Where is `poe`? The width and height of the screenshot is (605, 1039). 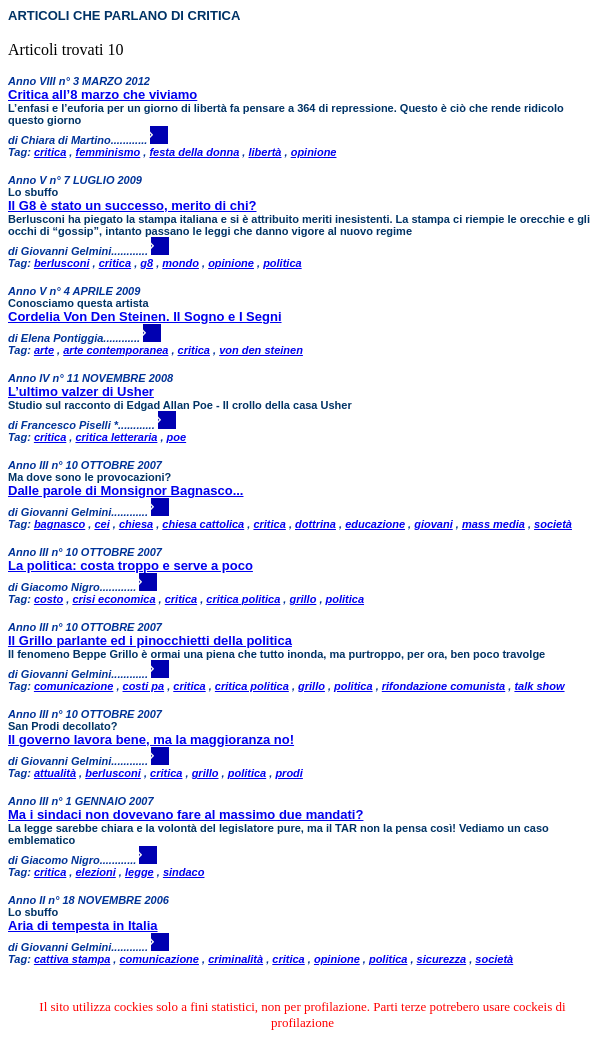
poe is located at coordinates (177, 437).